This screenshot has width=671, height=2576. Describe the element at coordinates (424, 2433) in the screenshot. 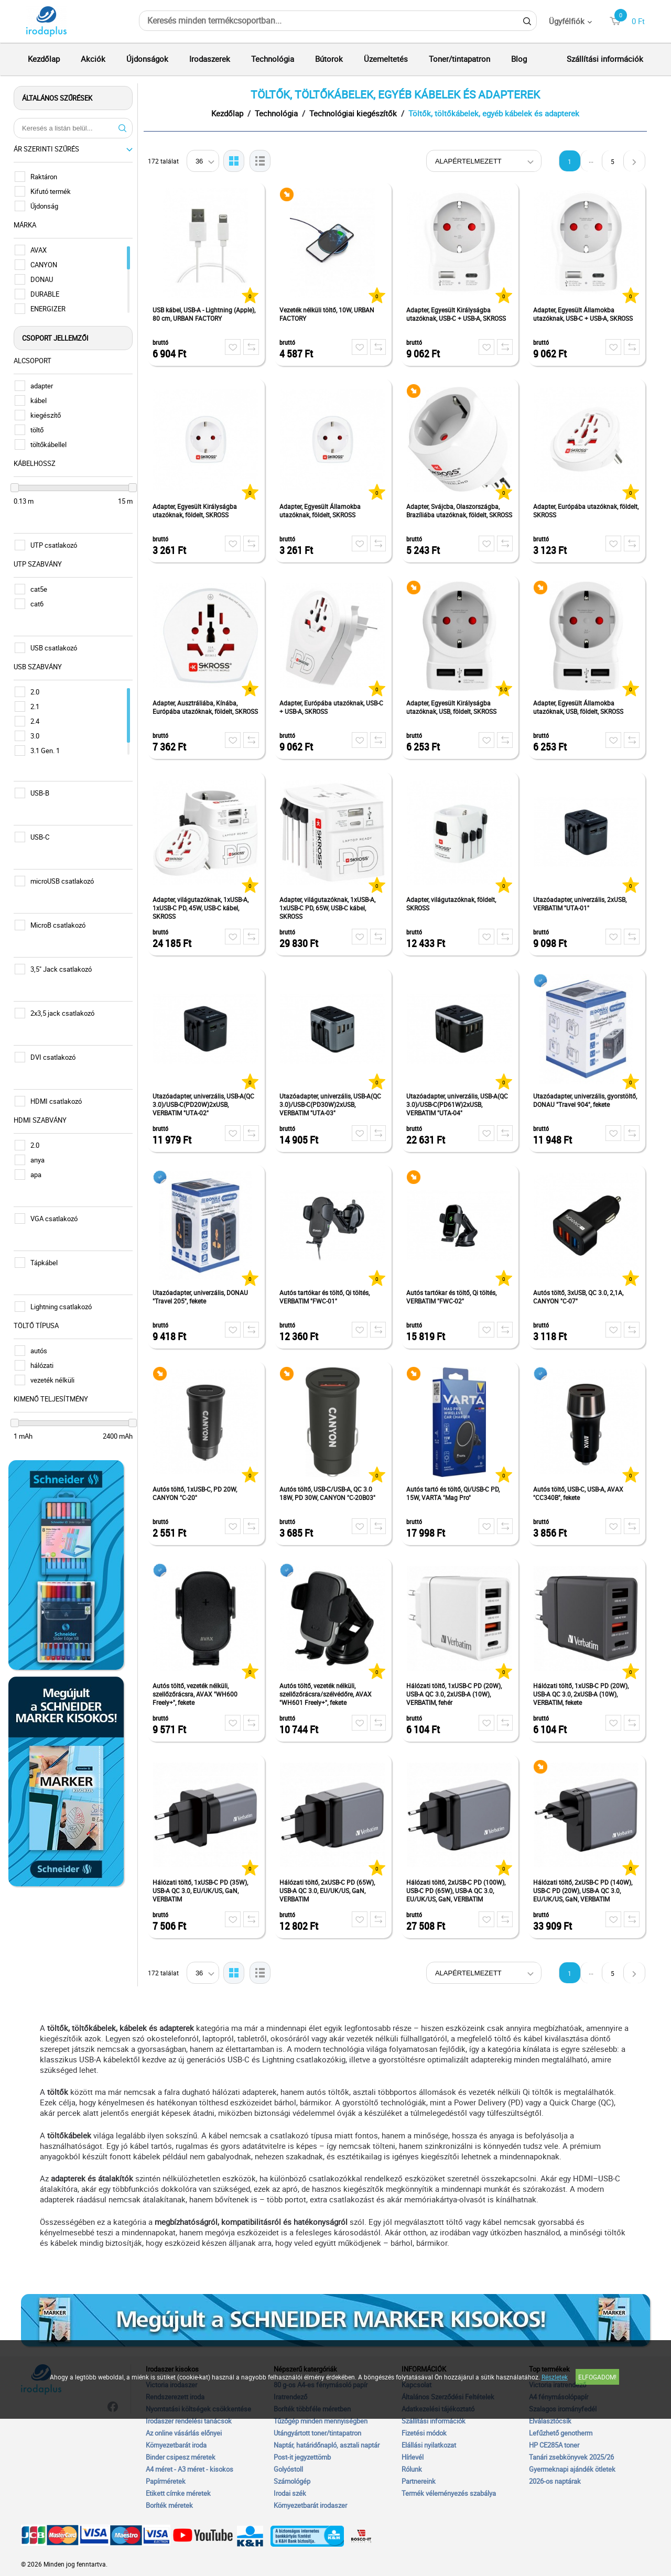

I see `Fizetési módok` at that location.